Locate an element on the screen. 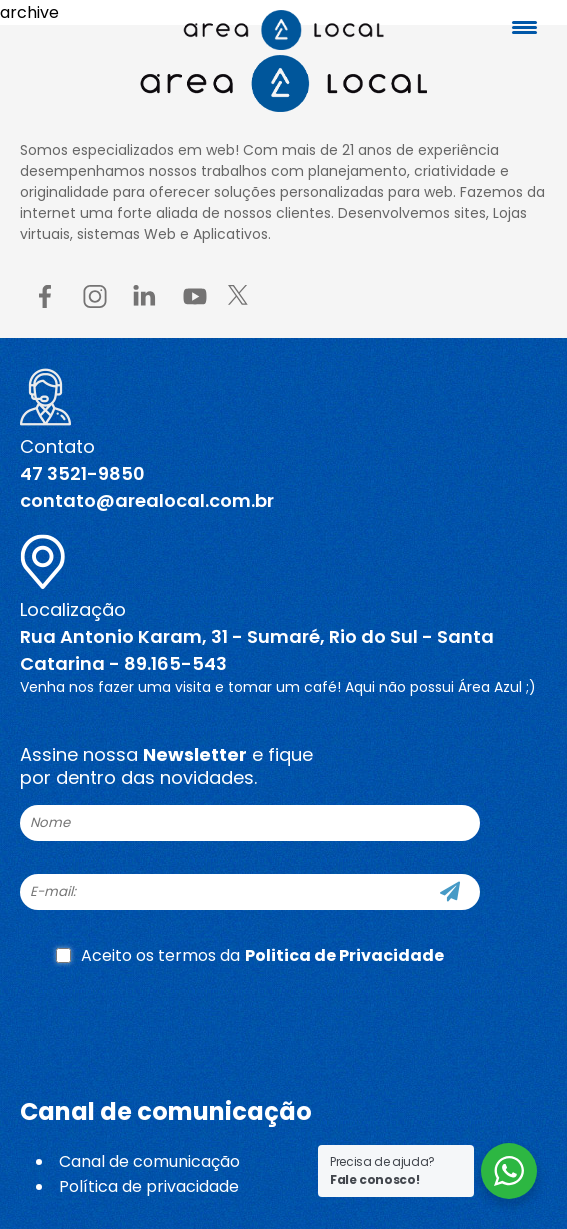 The width and height of the screenshot is (567, 1229). [Menu Trigger] is located at coordinates (525, 27).